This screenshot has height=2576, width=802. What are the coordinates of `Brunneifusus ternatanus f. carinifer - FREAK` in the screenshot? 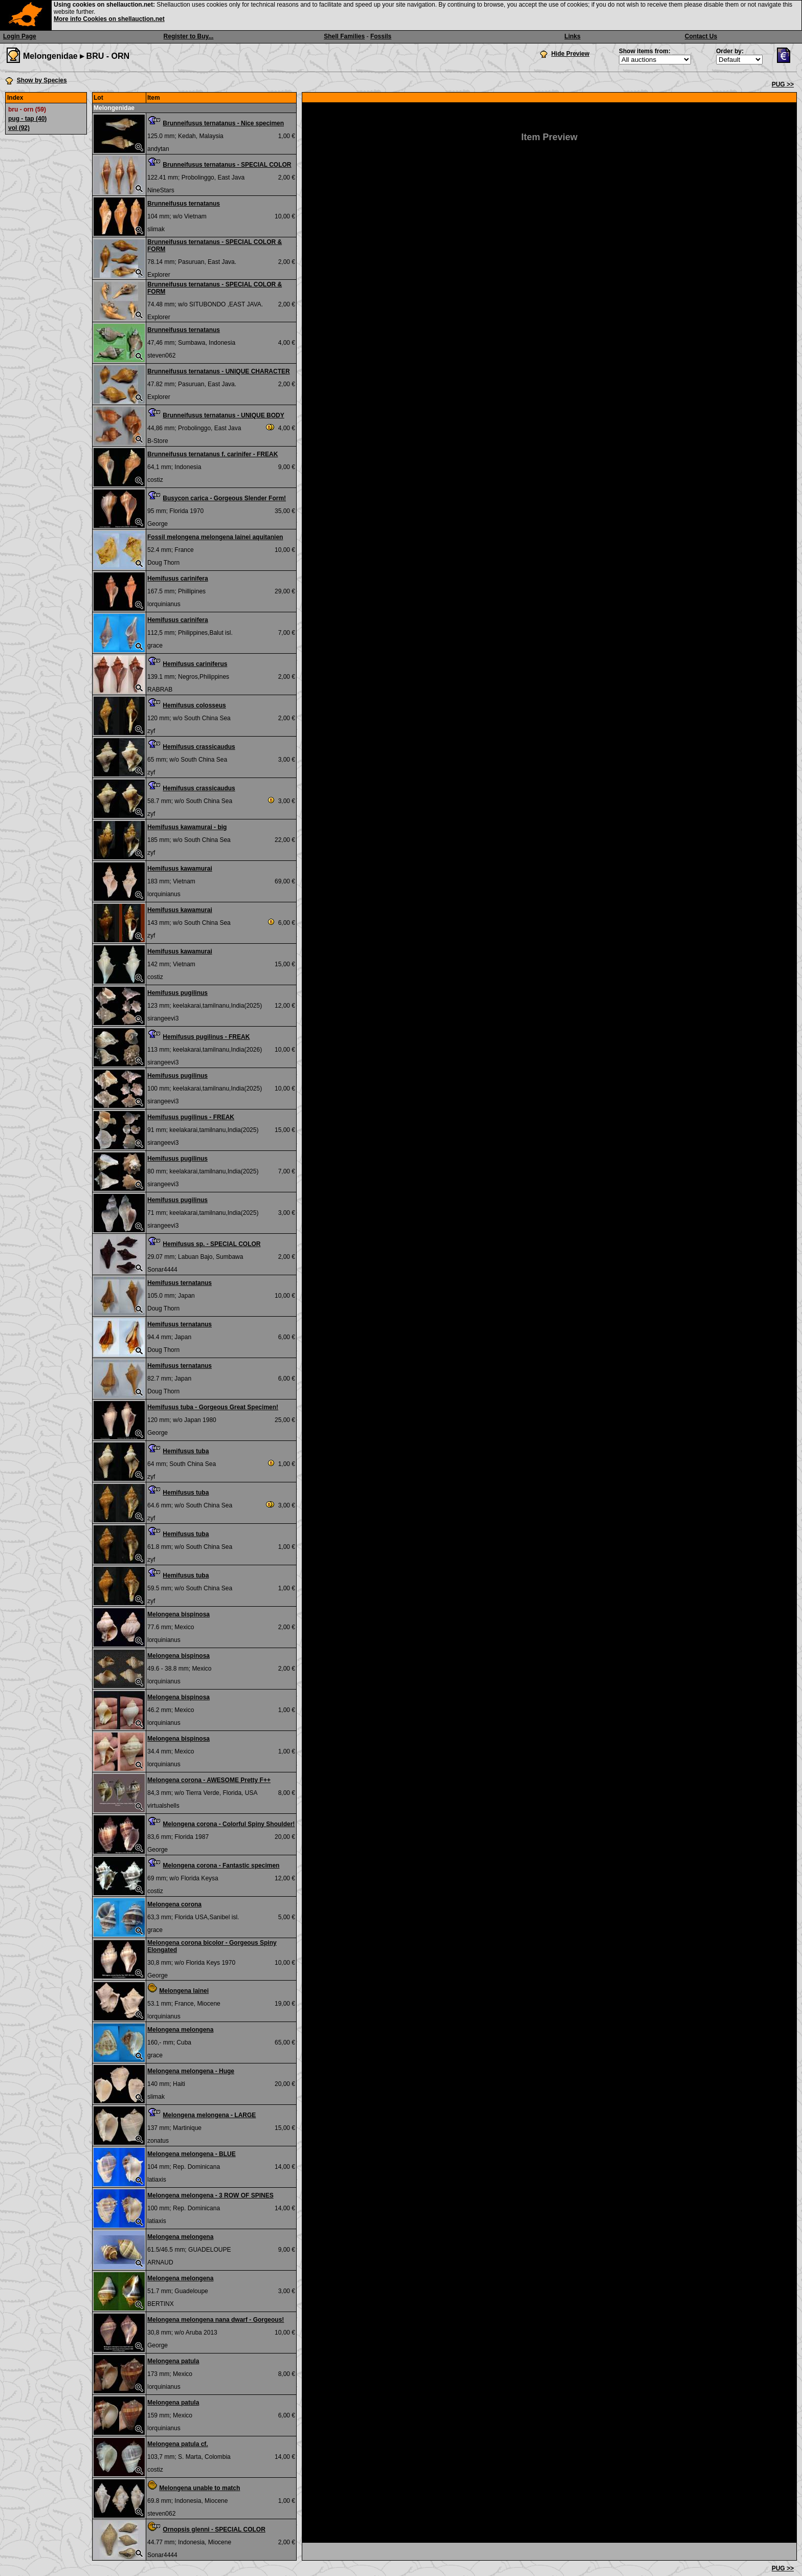 It's located at (212, 454).